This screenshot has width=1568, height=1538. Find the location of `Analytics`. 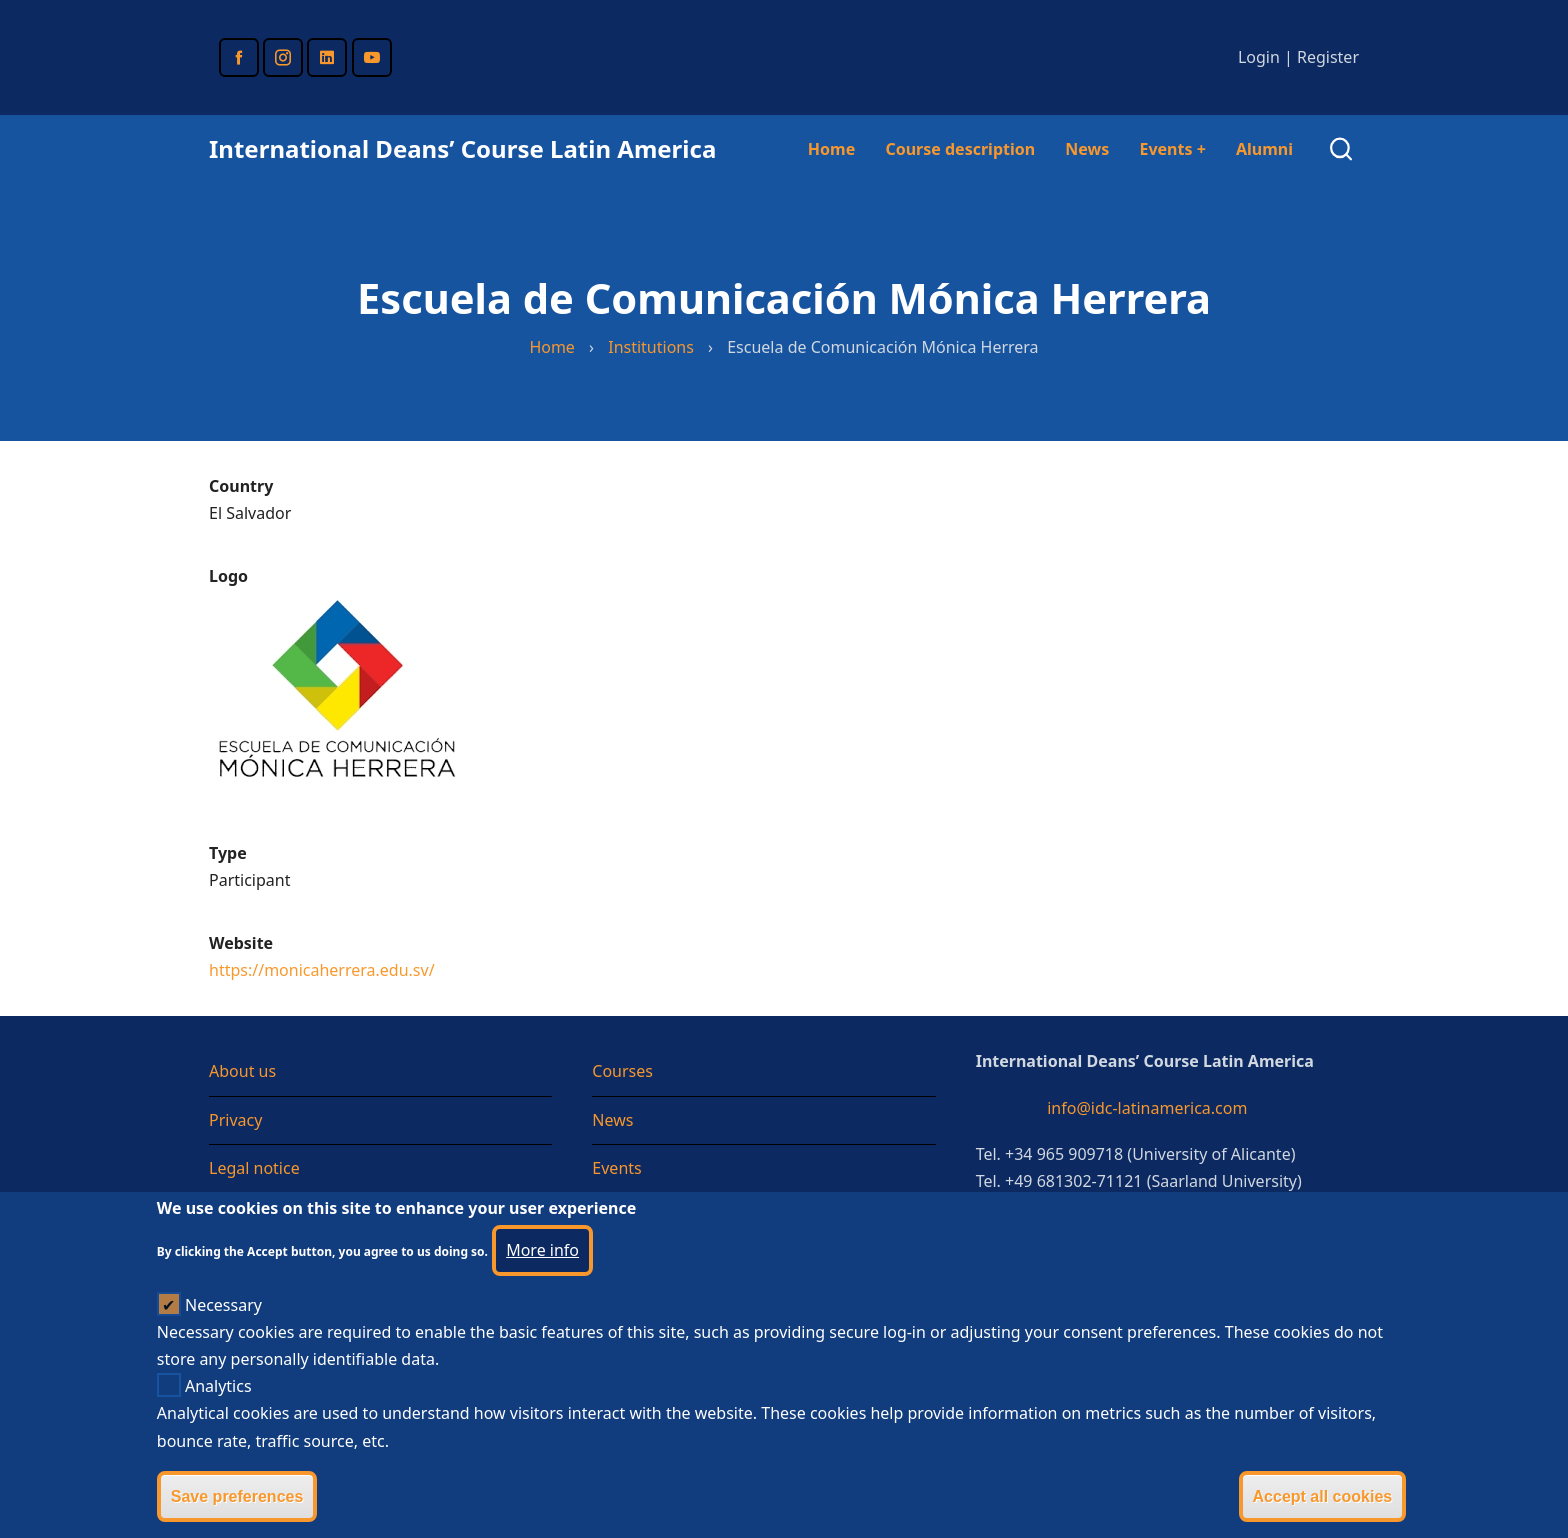

Analytics is located at coordinates (218, 1410).